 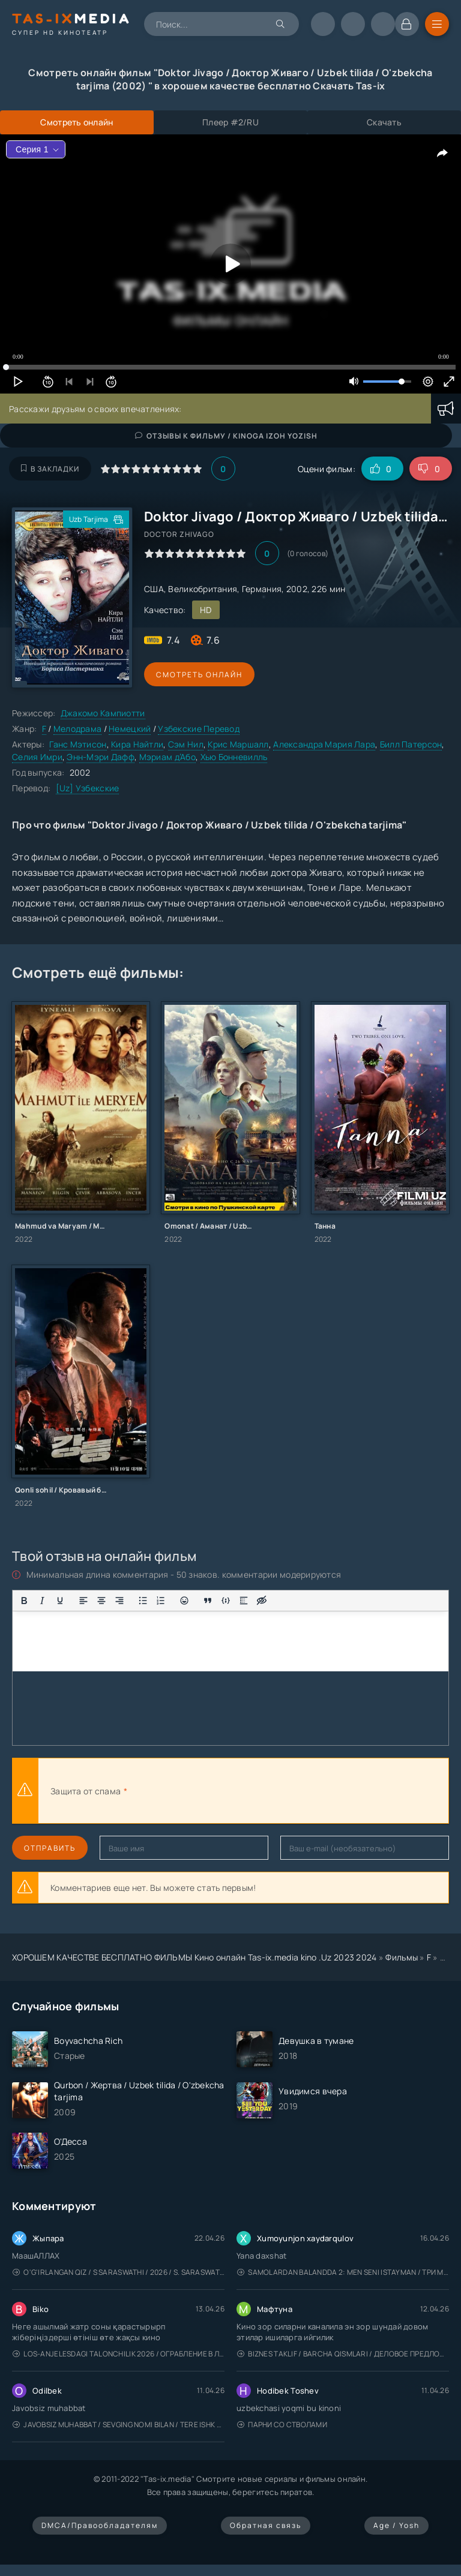 I want to click on Biznes taklif / Barcha qismlari / Деловое предложение / Uzbek tilida / O'zbekcha tarjima, so click(x=343, y=2354).